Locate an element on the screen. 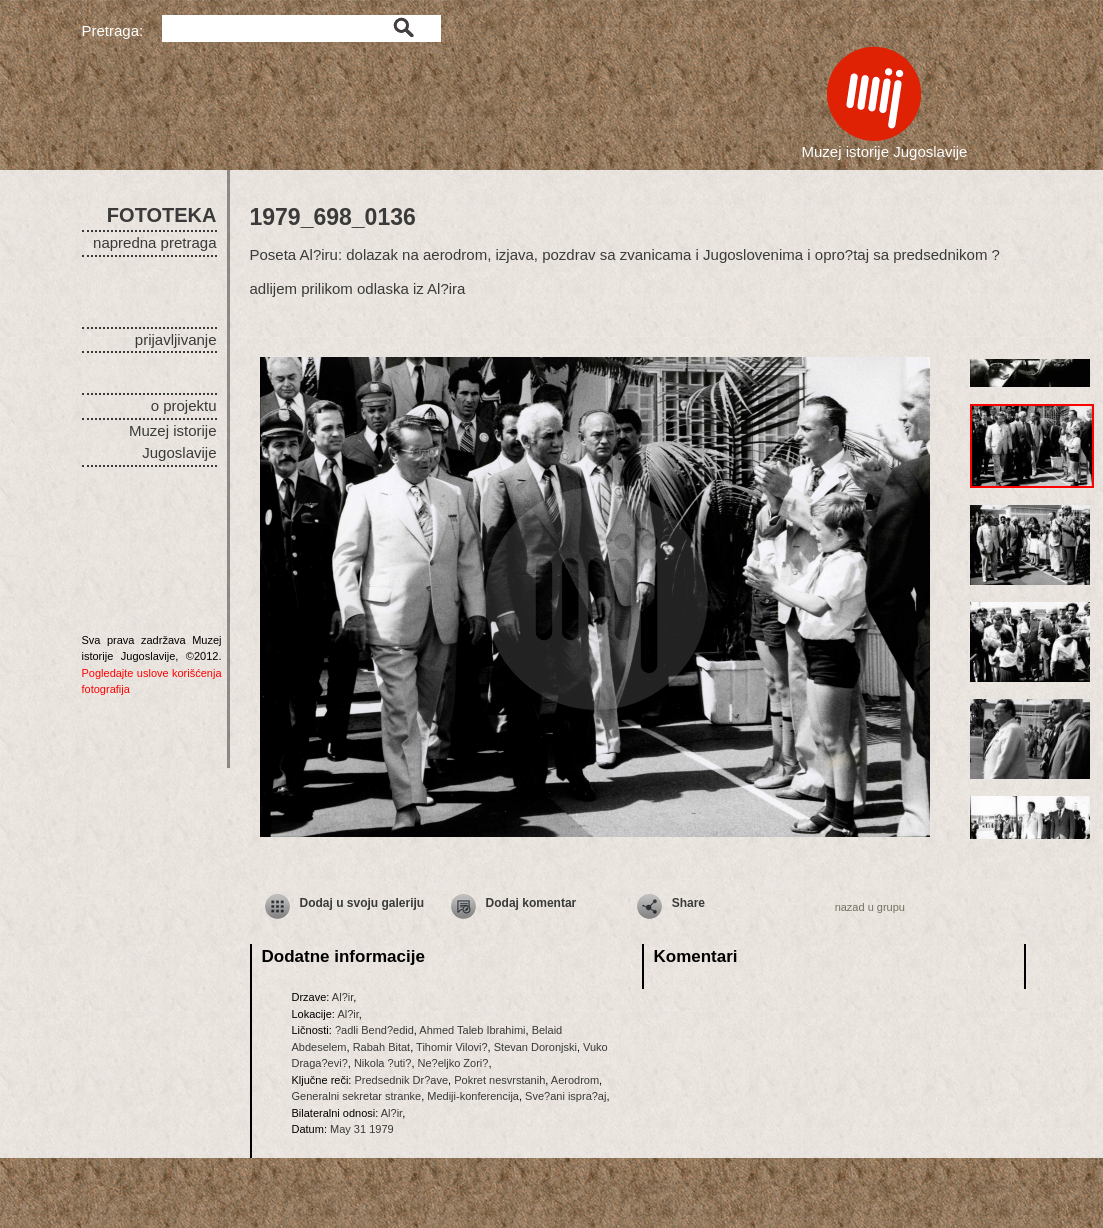 The height and width of the screenshot is (1228, 1103). Nikola ?uti? is located at coordinates (382, 1063).